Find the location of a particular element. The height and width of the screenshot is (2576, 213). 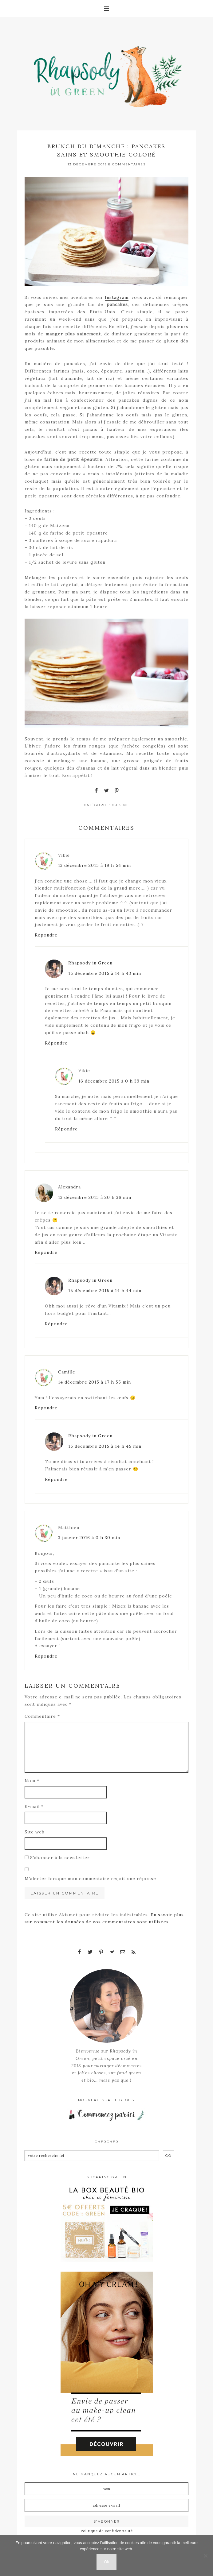

Nom is located at coordinates (32, 1780).